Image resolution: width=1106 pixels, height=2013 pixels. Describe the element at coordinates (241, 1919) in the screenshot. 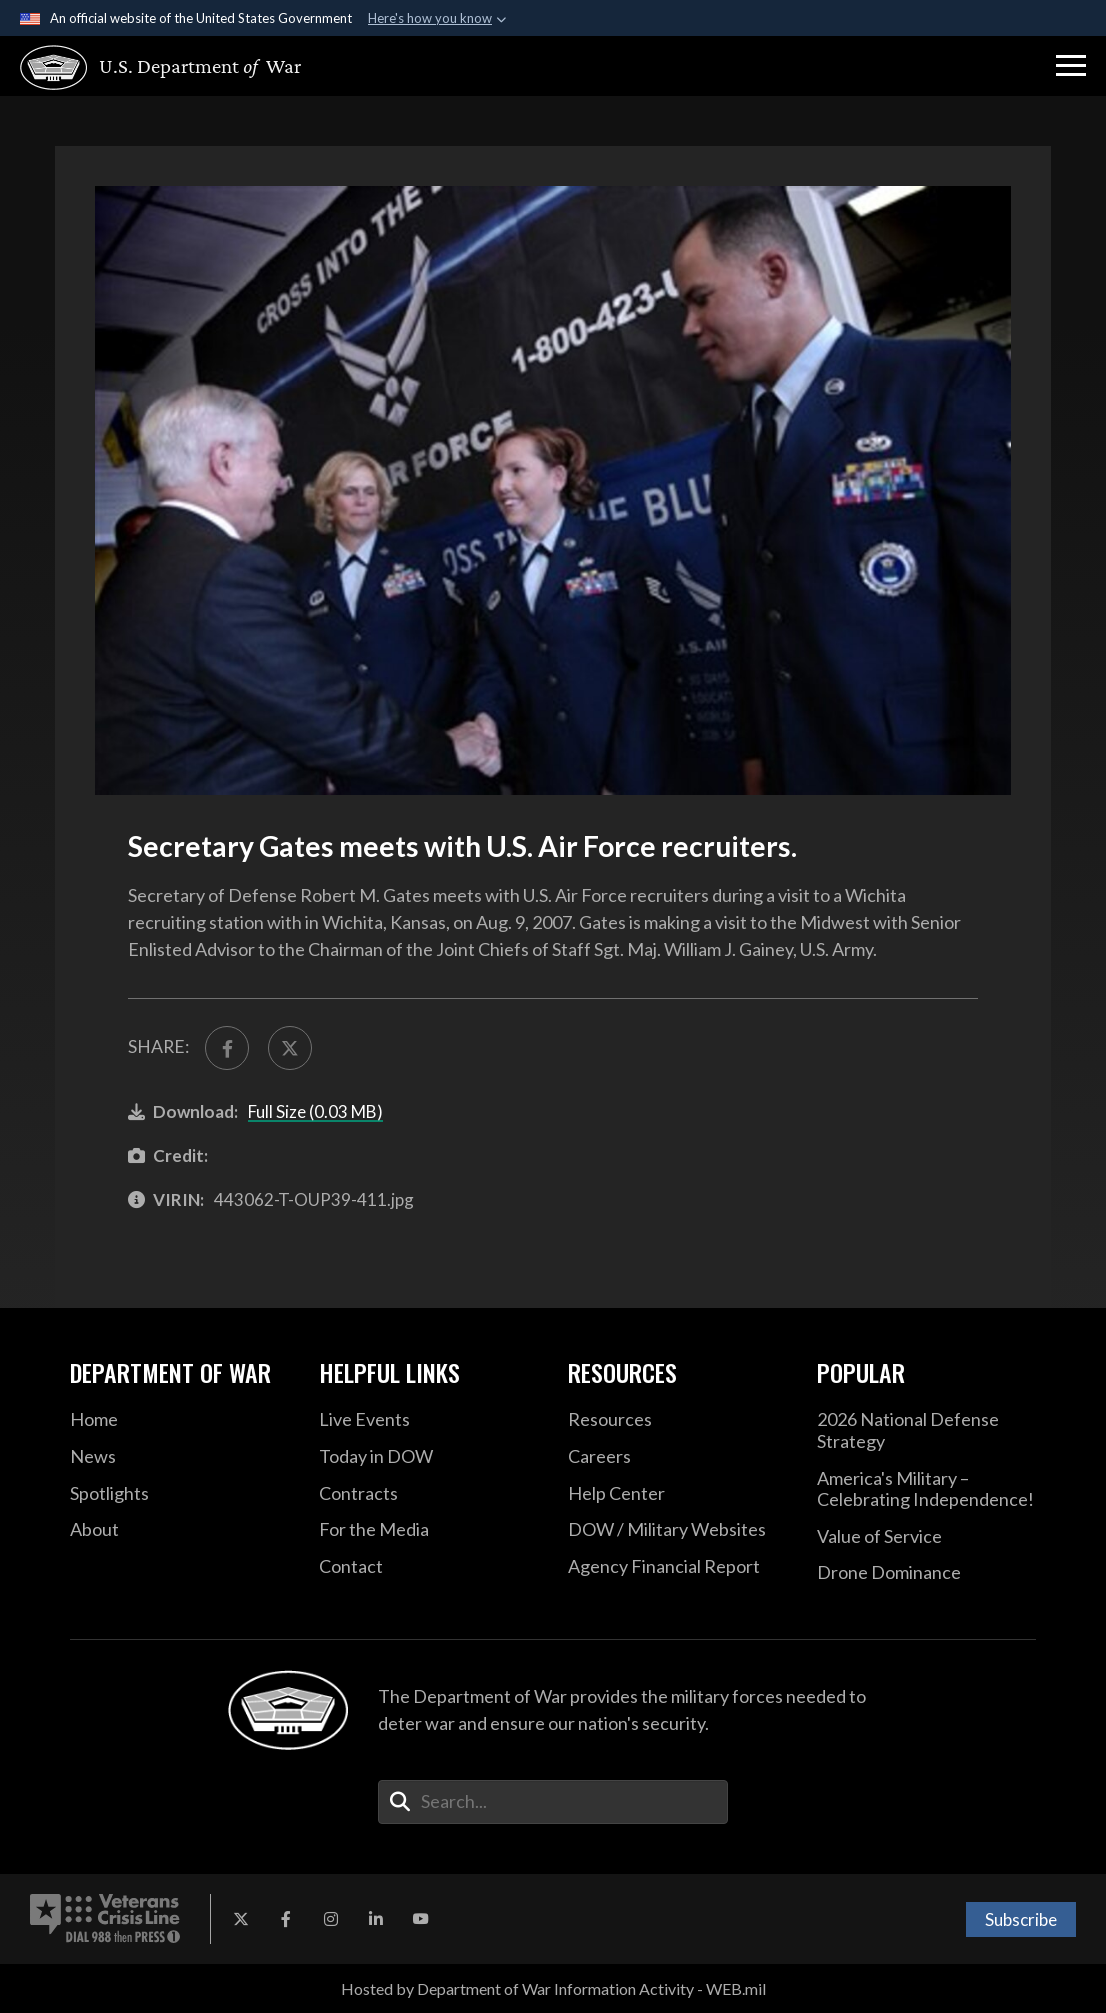

I see `[X opens in a new window]` at that location.